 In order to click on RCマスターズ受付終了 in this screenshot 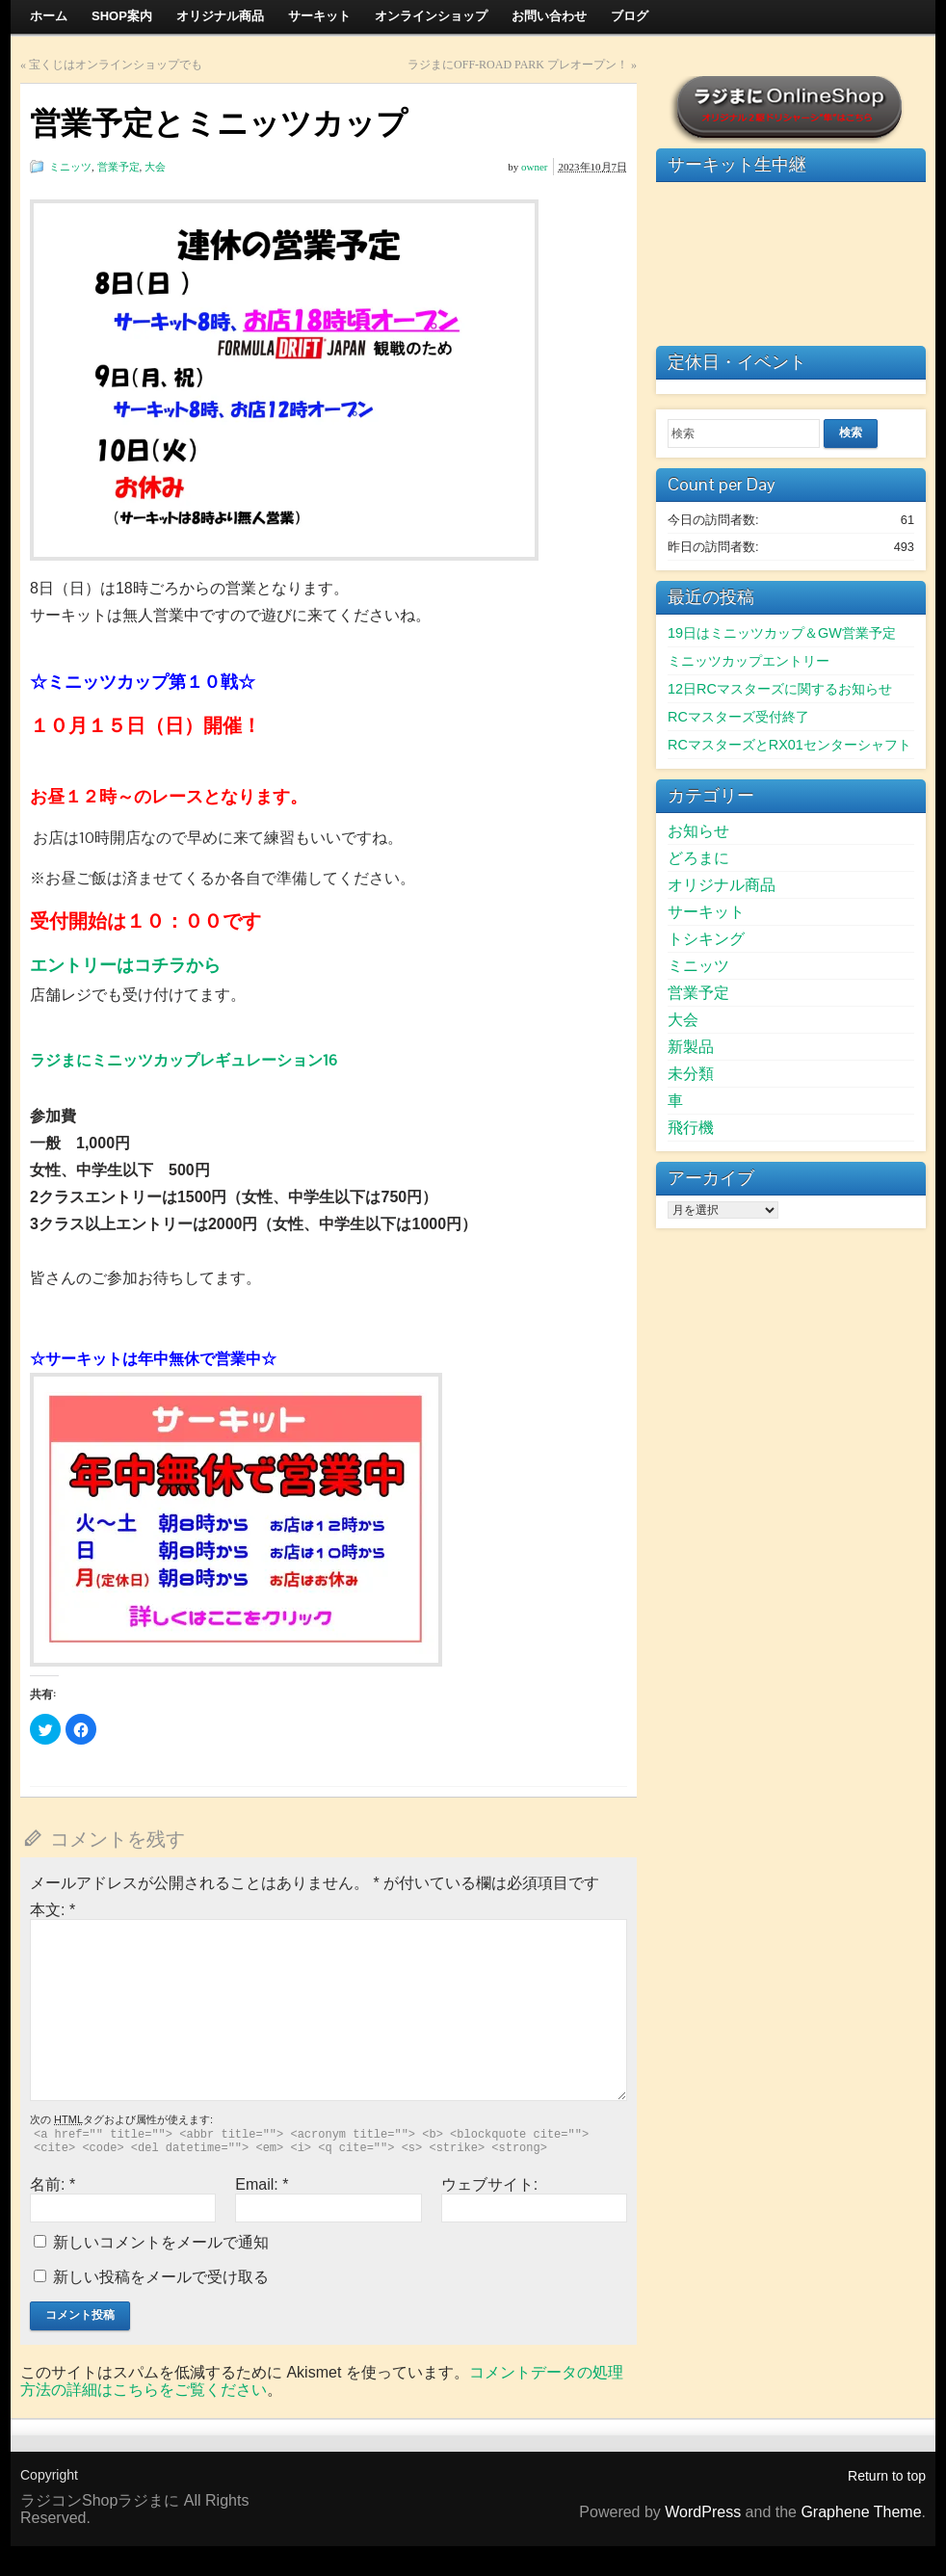, I will do `click(738, 716)`.